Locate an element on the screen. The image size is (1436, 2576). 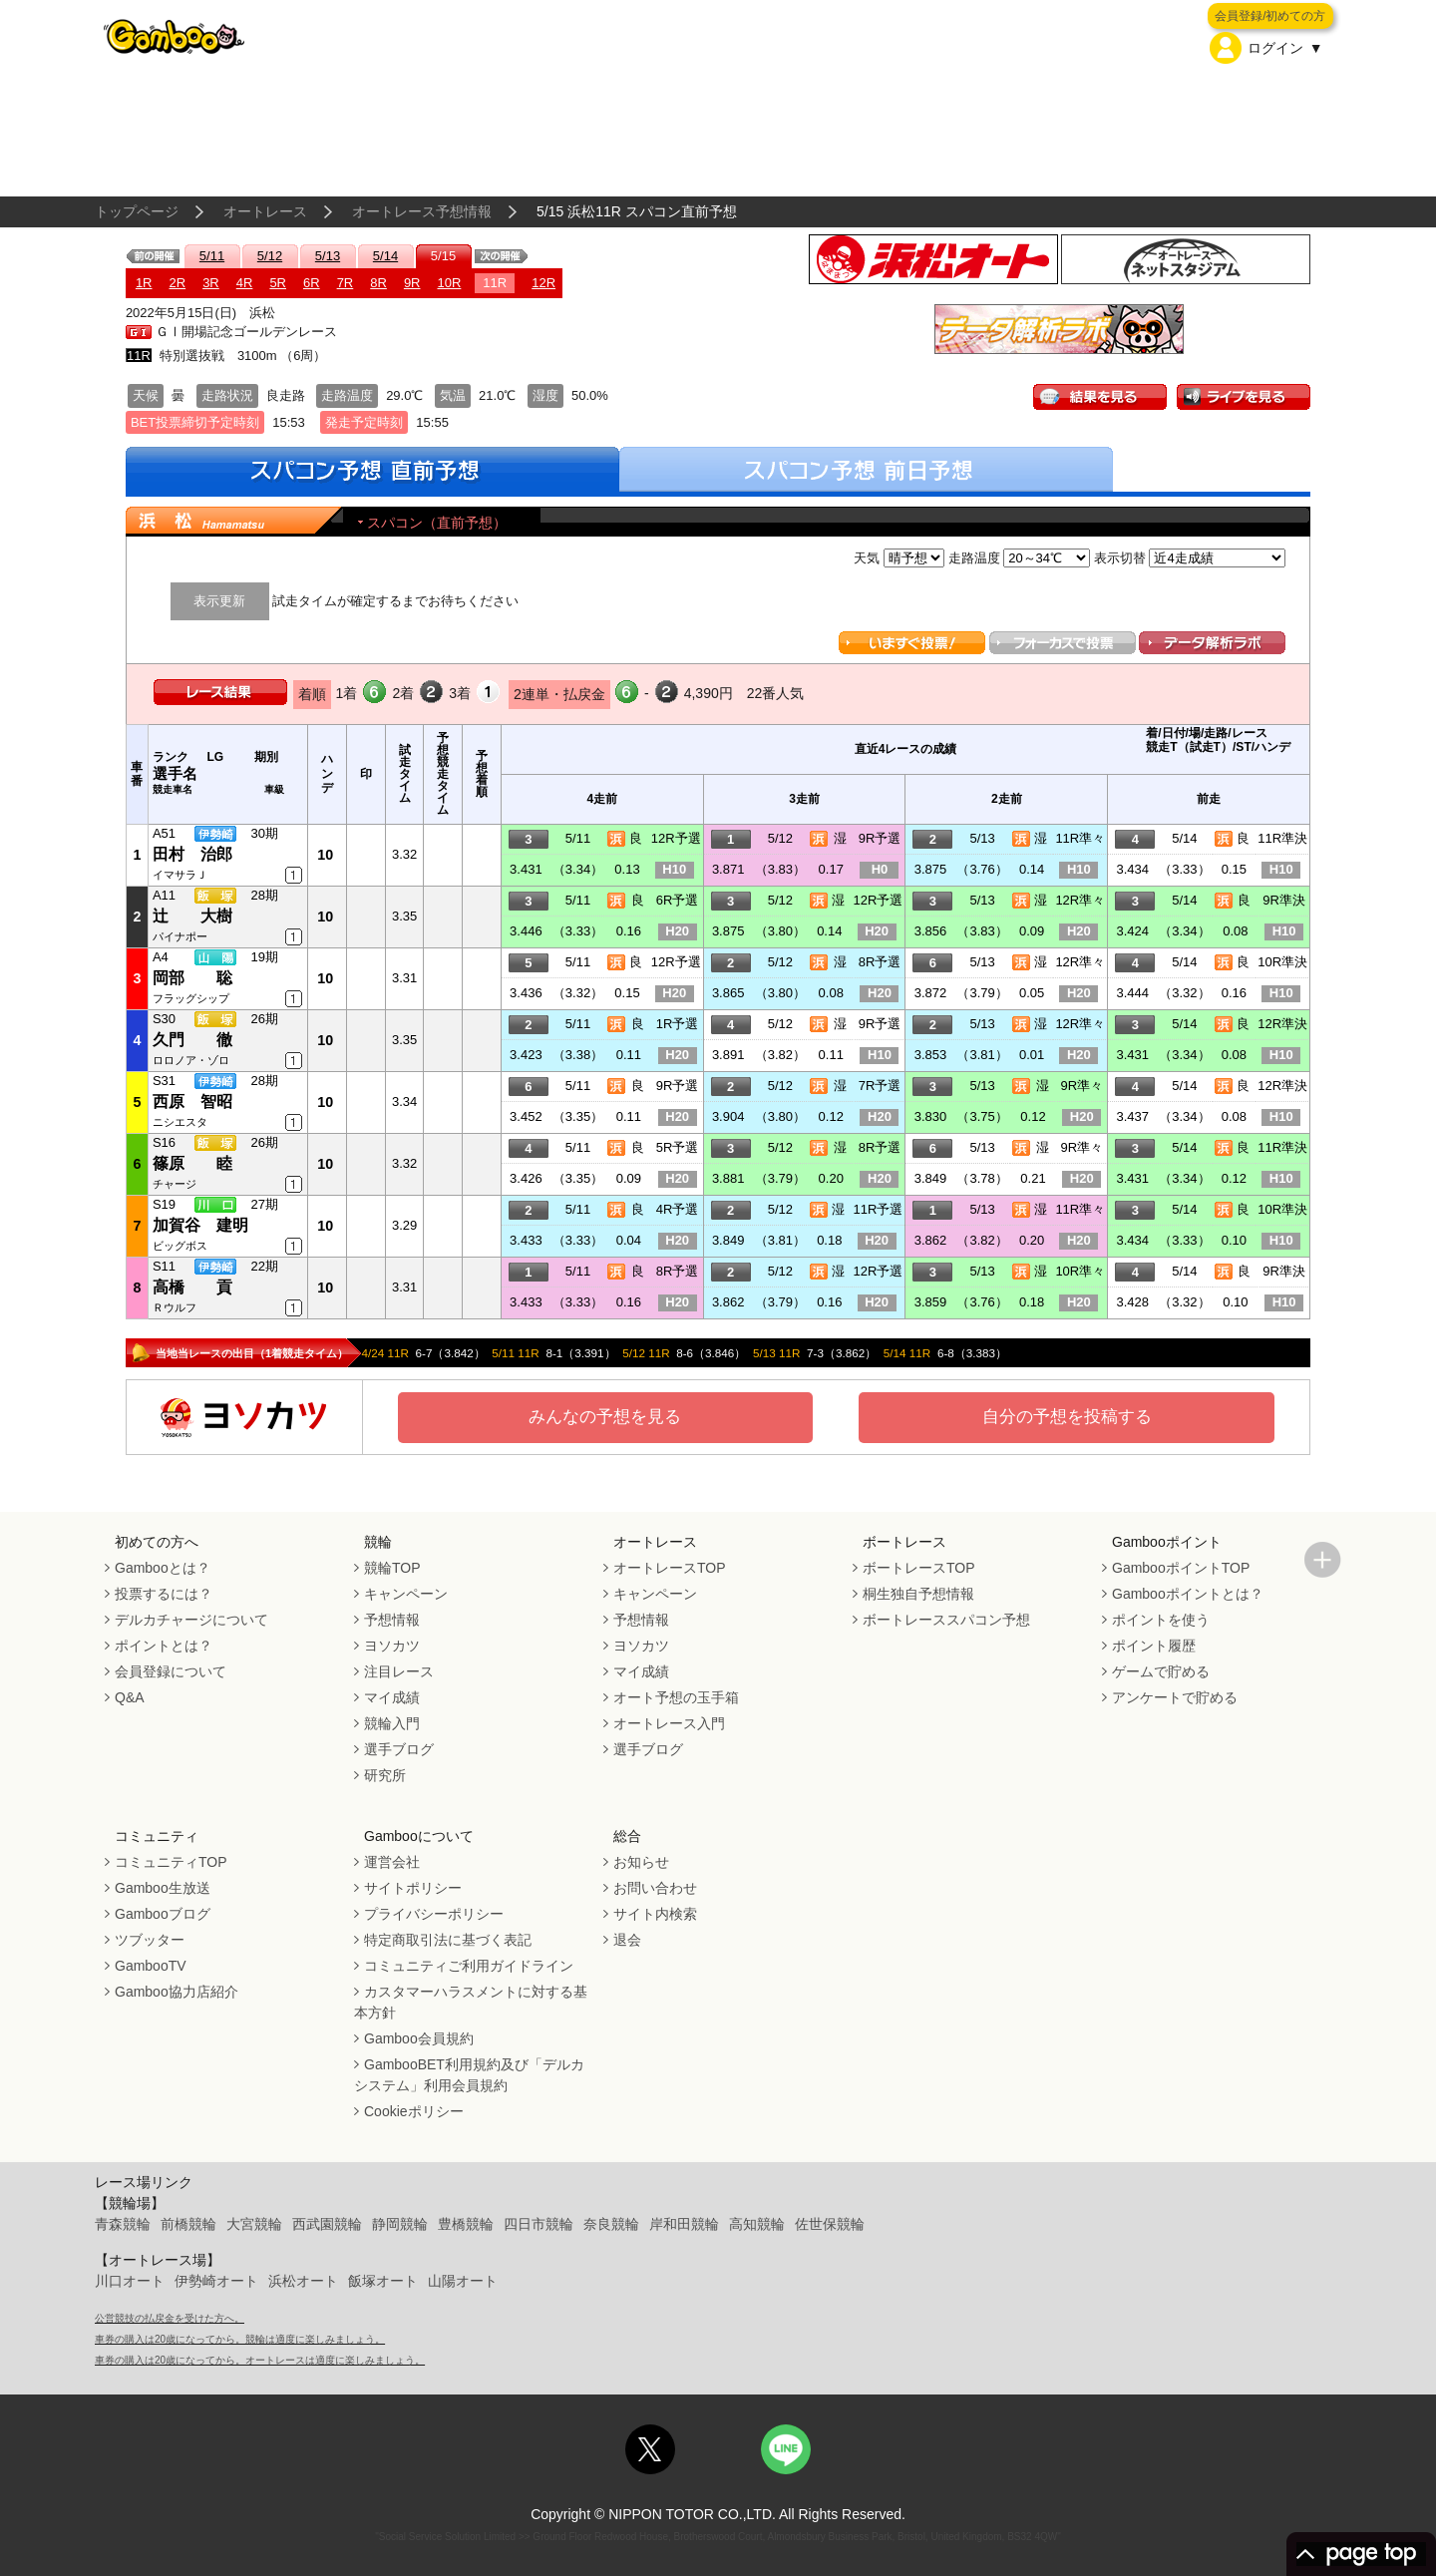
車券の購入は20歳になってから。オートレースは適度に楽しみましょう。 is located at coordinates (260, 2360).